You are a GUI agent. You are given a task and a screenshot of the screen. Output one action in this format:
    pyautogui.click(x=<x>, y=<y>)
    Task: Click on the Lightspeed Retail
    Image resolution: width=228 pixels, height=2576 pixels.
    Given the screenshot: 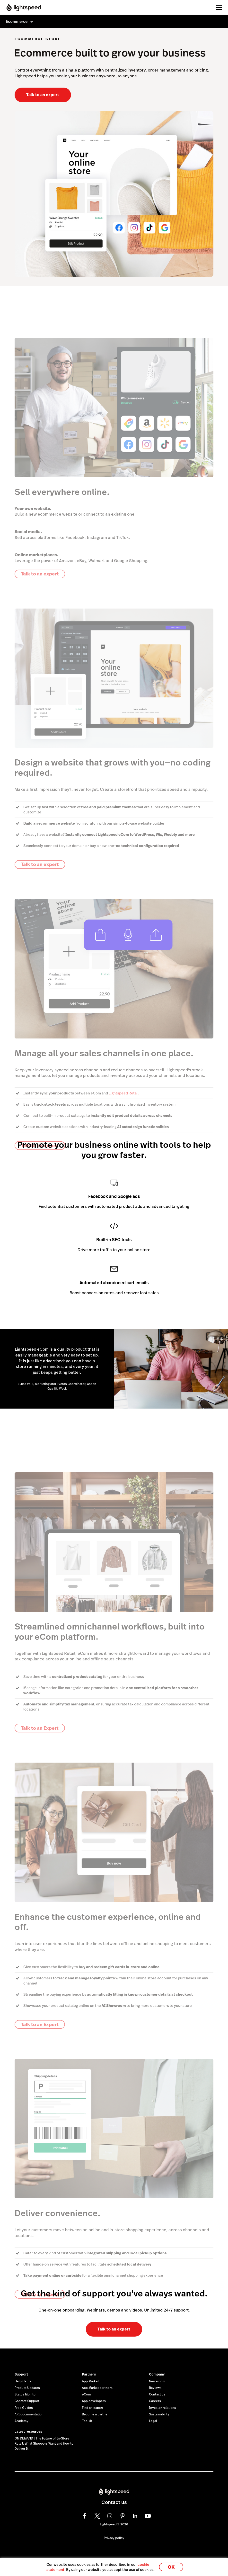 What is the action you would take?
    pyautogui.click(x=124, y=1093)
    